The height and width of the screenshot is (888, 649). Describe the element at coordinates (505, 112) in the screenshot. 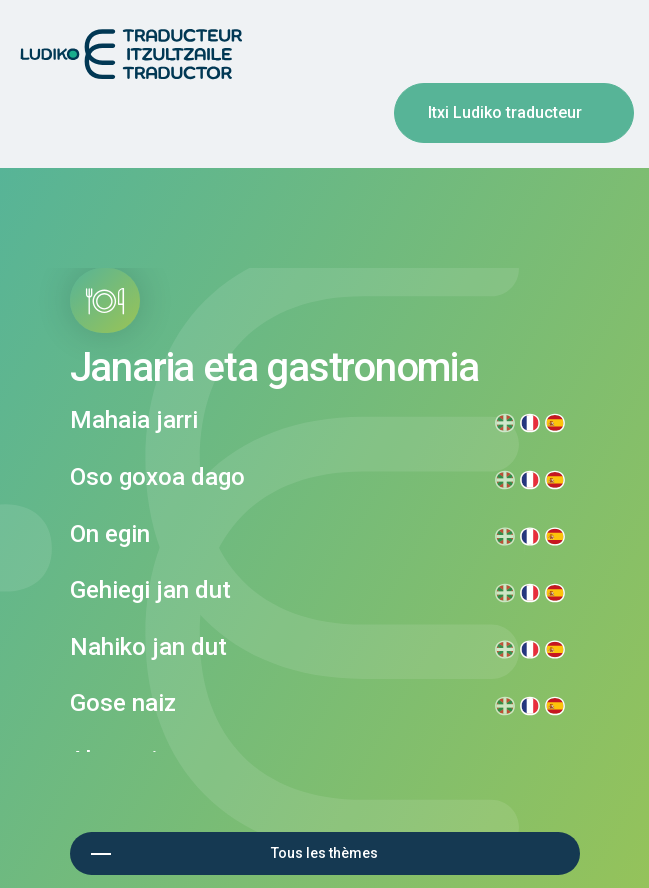

I see `Itxi Ludiko traducteur` at that location.